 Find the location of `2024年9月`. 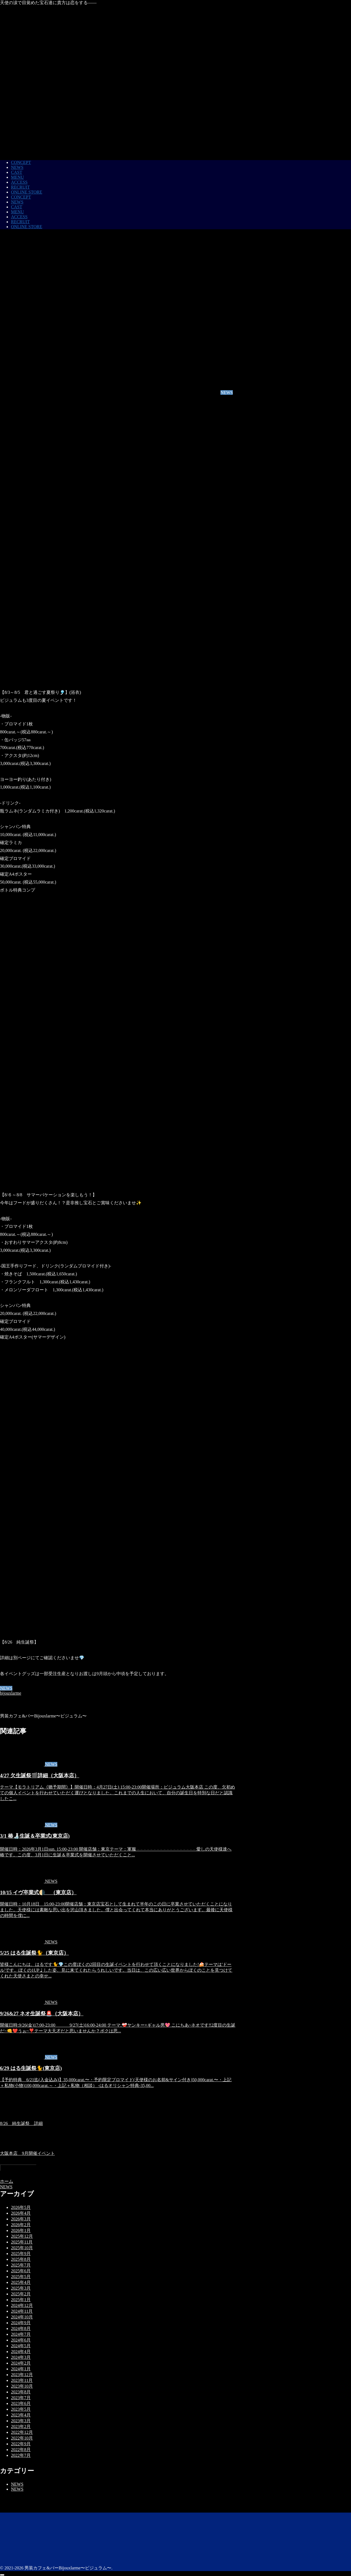

2024年9月 is located at coordinates (21, 2322).